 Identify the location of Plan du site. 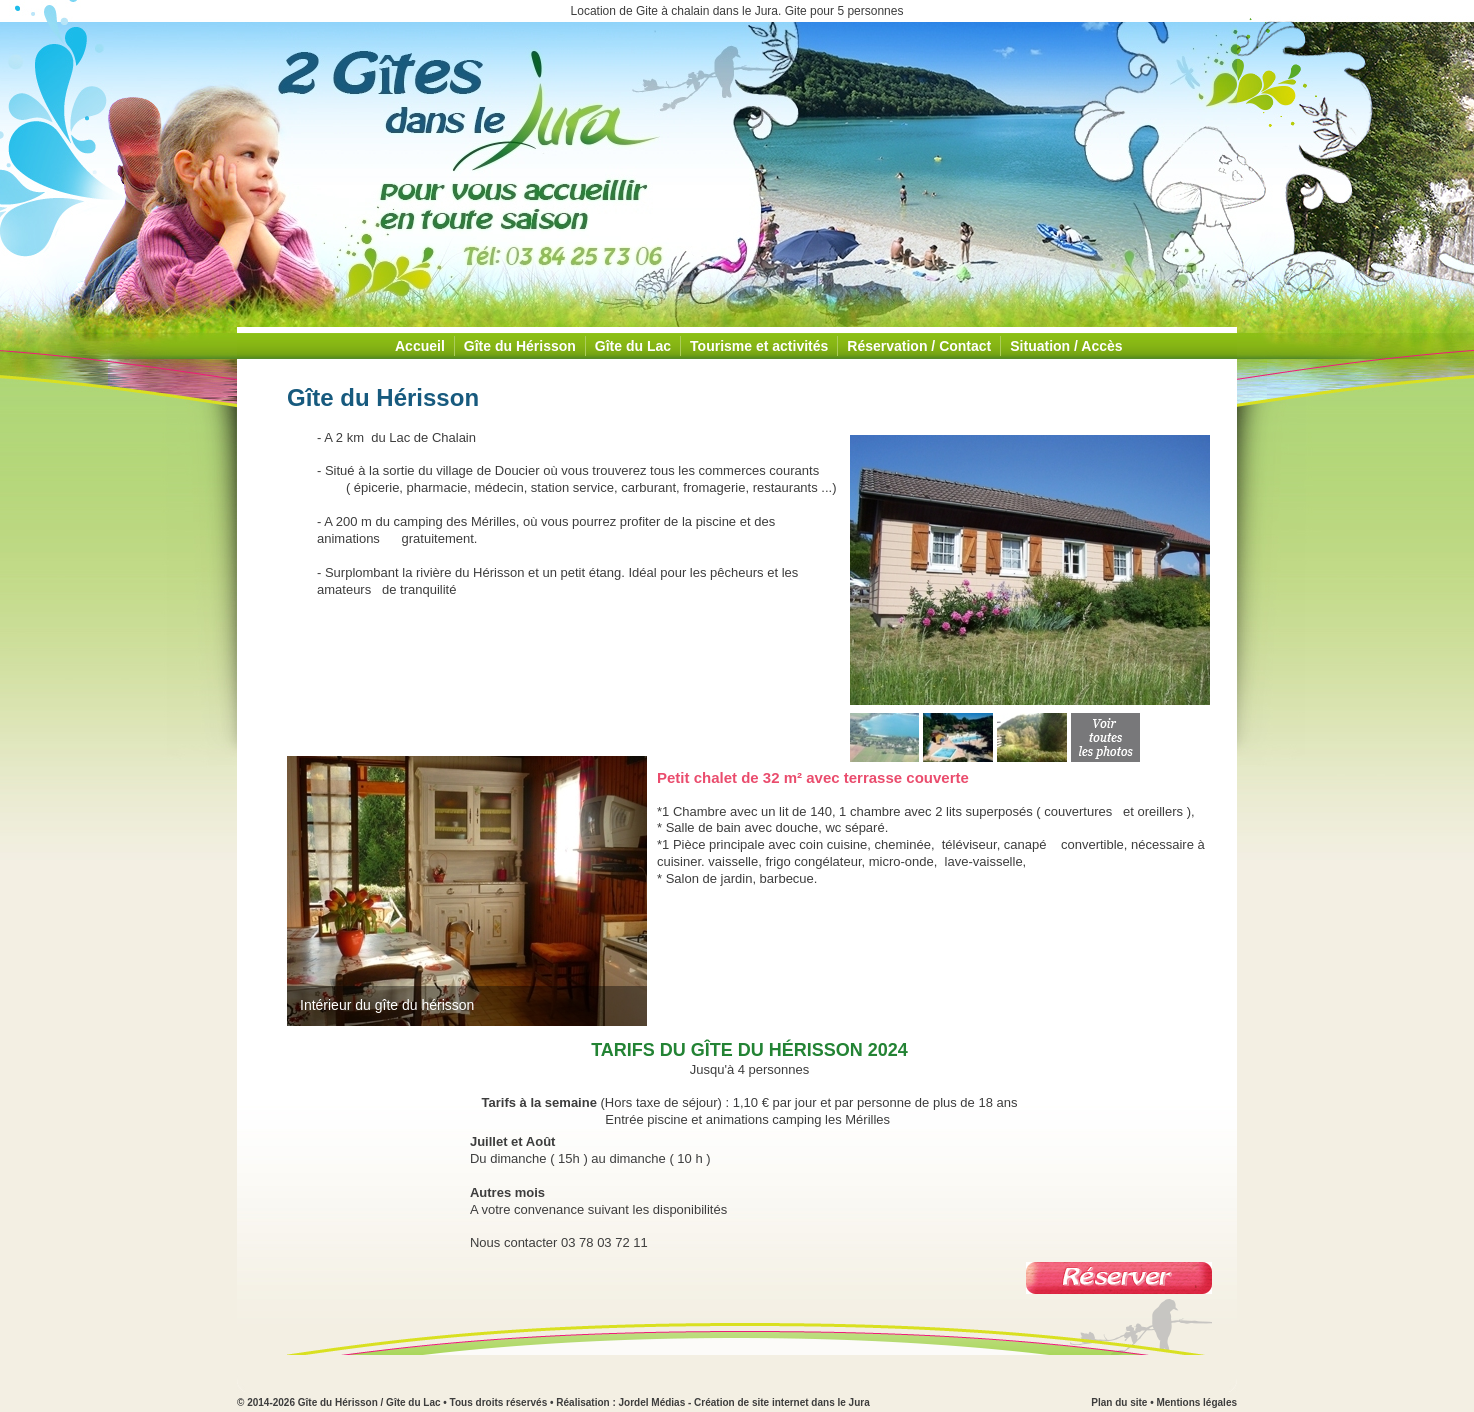
(1119, 1402).